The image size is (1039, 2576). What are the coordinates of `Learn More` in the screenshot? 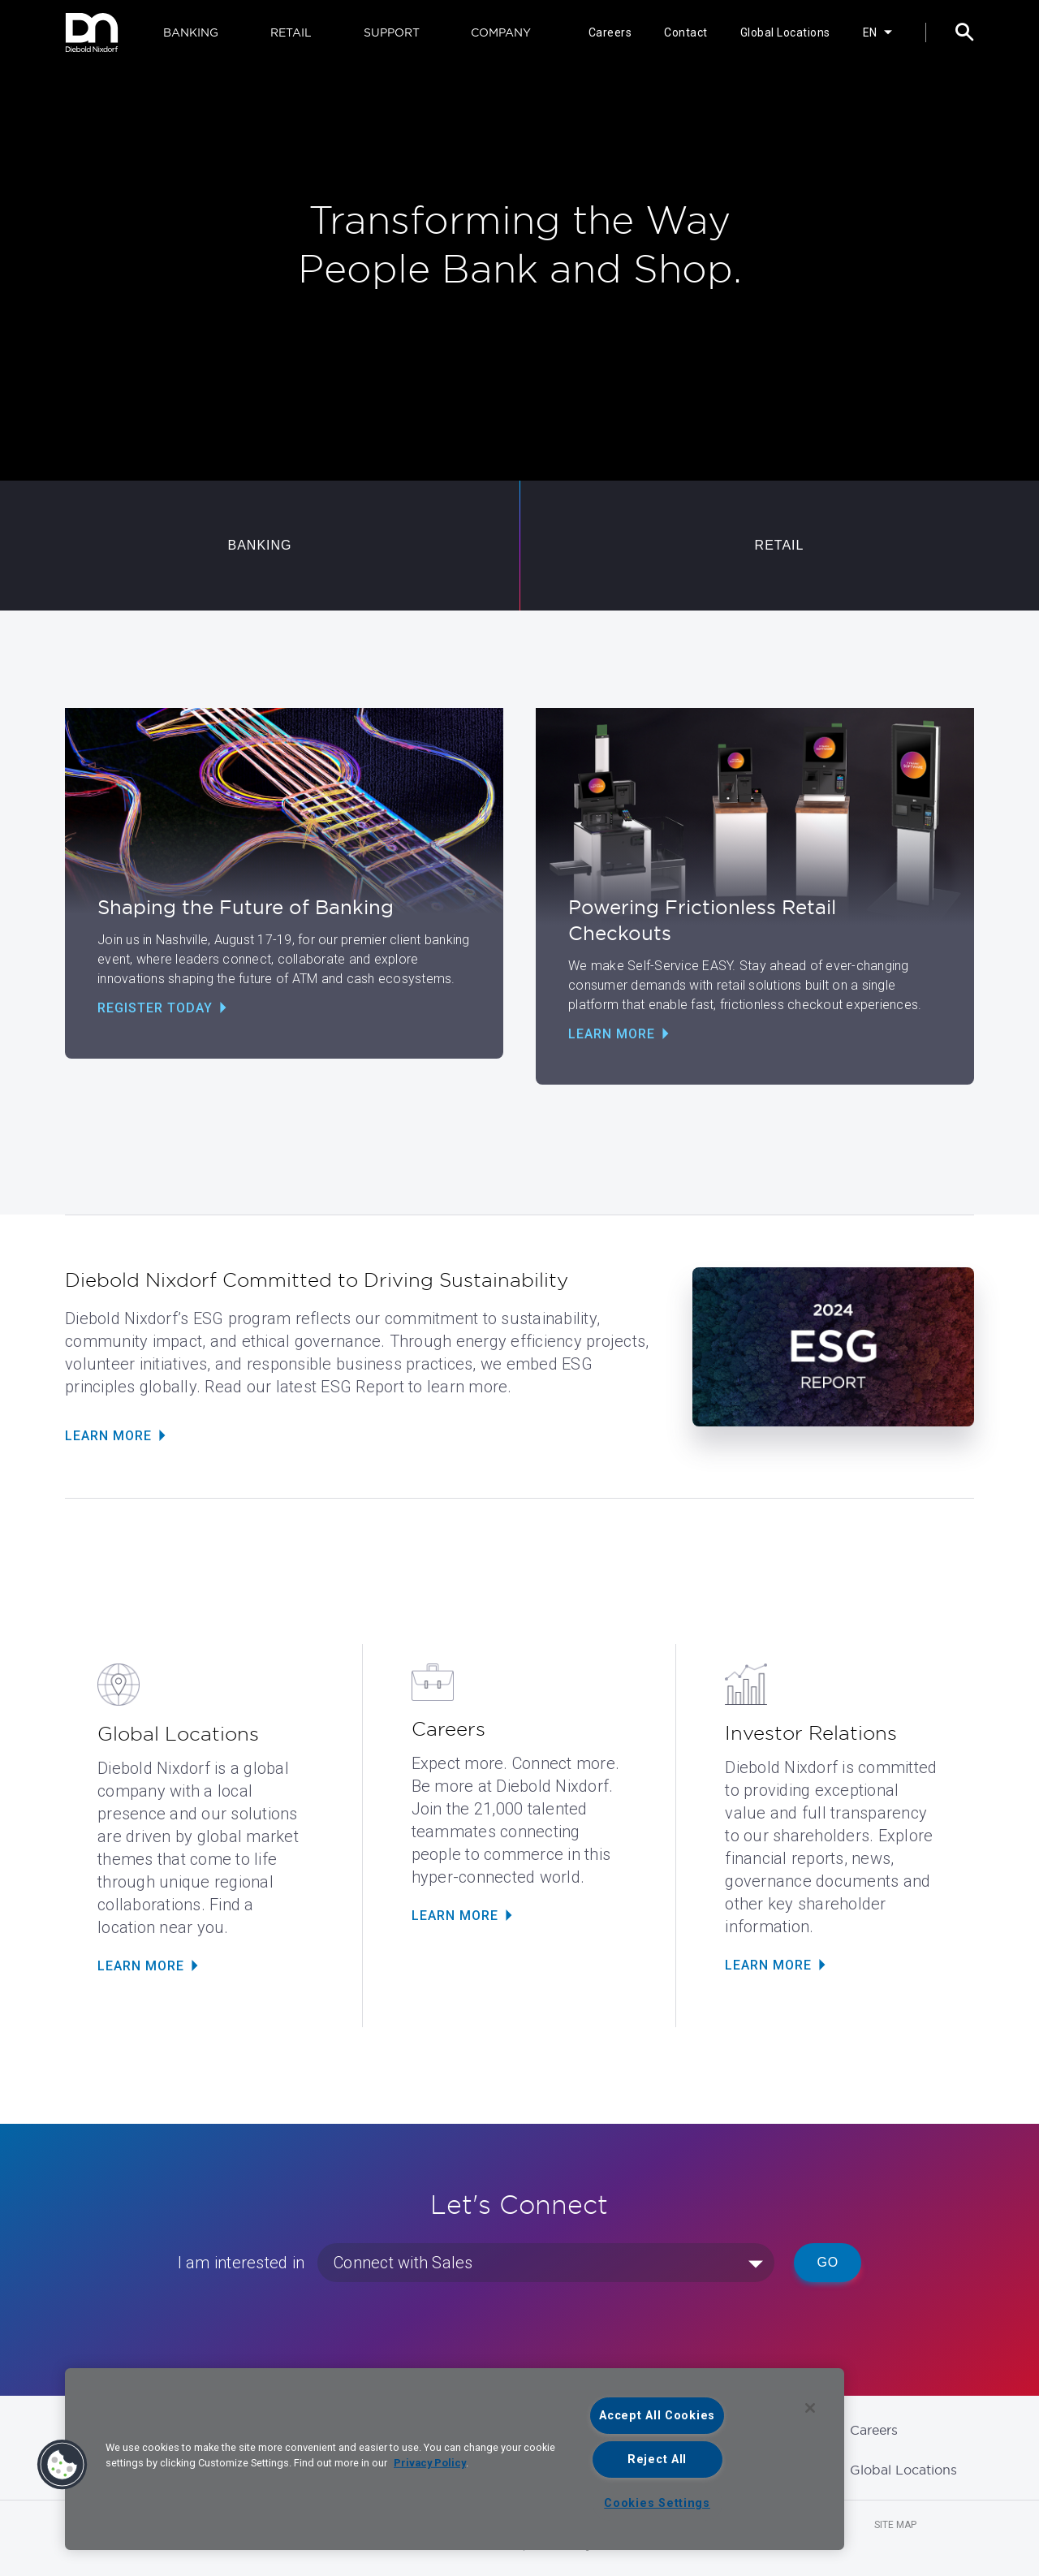 It's located at (611, 1034).